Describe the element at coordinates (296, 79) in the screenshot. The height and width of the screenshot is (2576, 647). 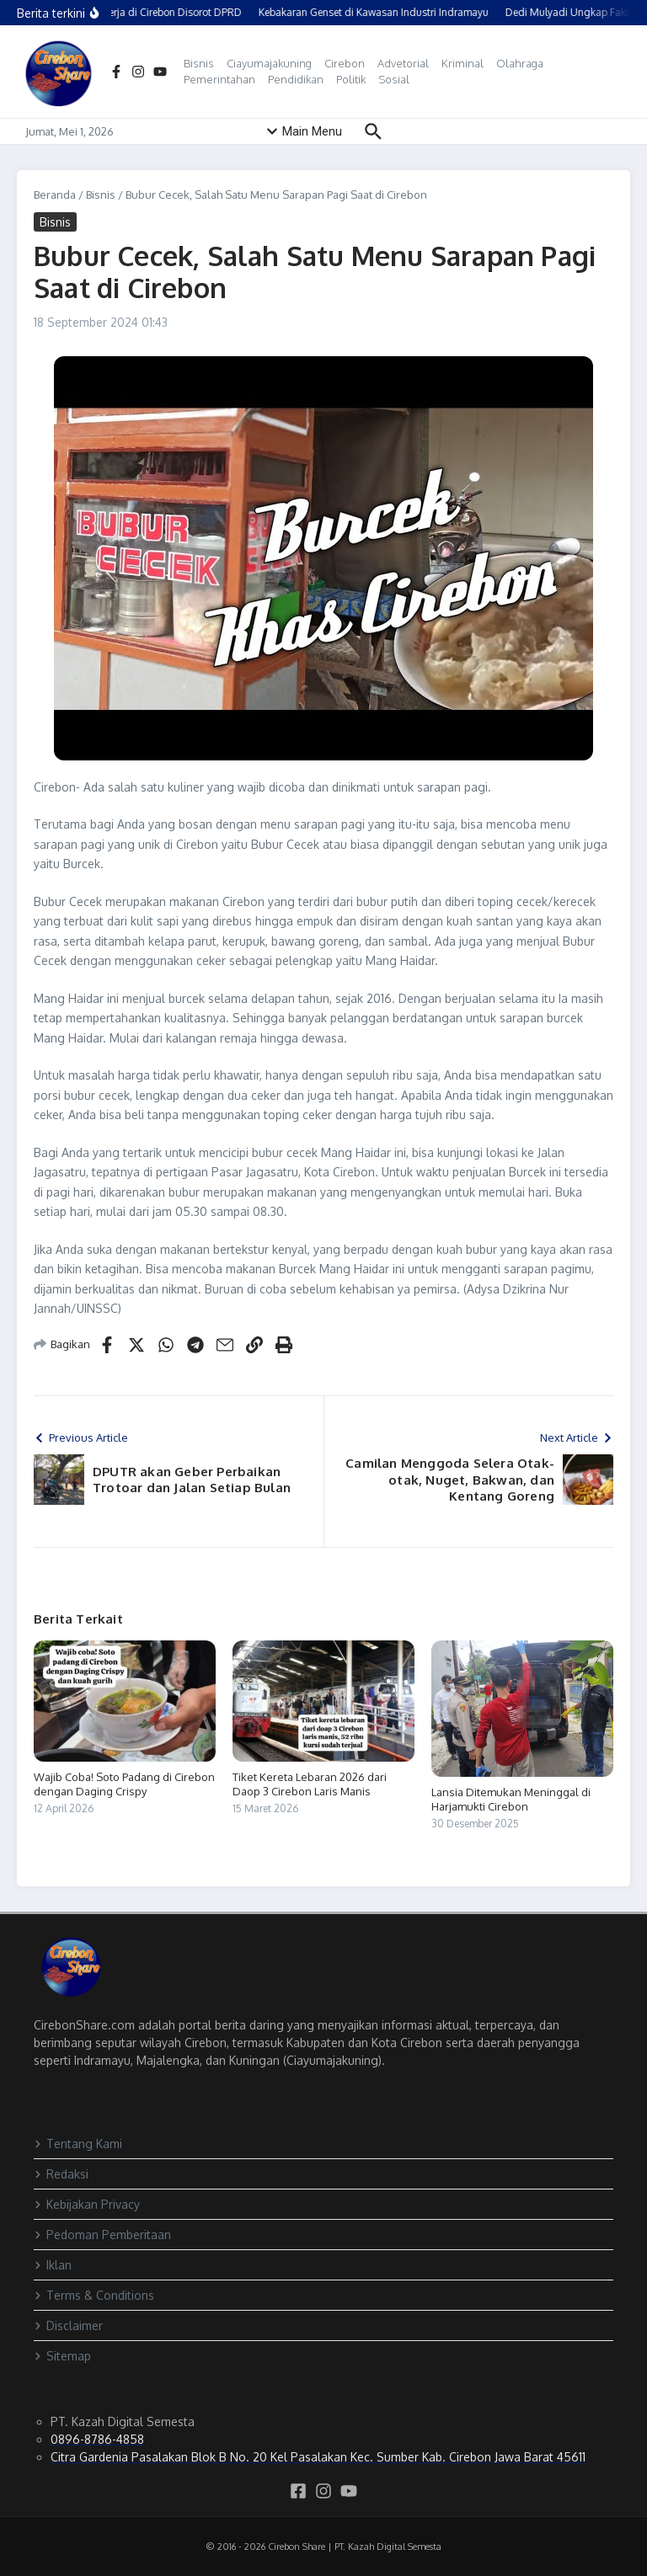
I see `Pendidikan` at that location.